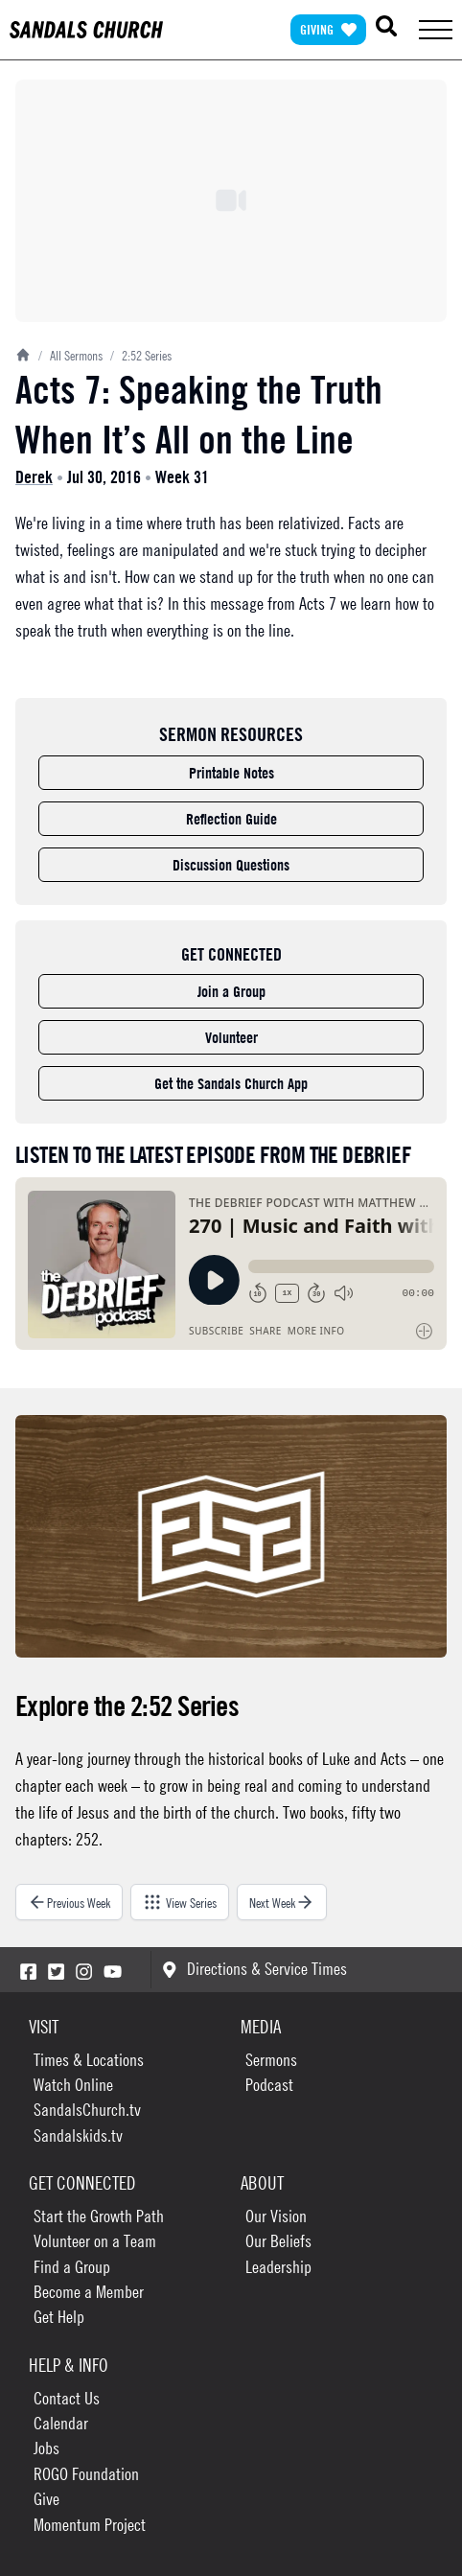 The height and width of the screenshot is (2576, 462). I want to click on Jobs, so click(46, 2448).